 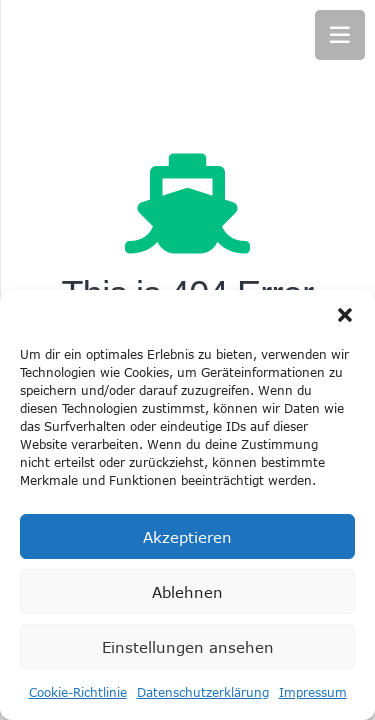 What do you see at coordinates (187, 592) in the screenshot?
I see `Ablehnen` at bounding box center [187, 592].